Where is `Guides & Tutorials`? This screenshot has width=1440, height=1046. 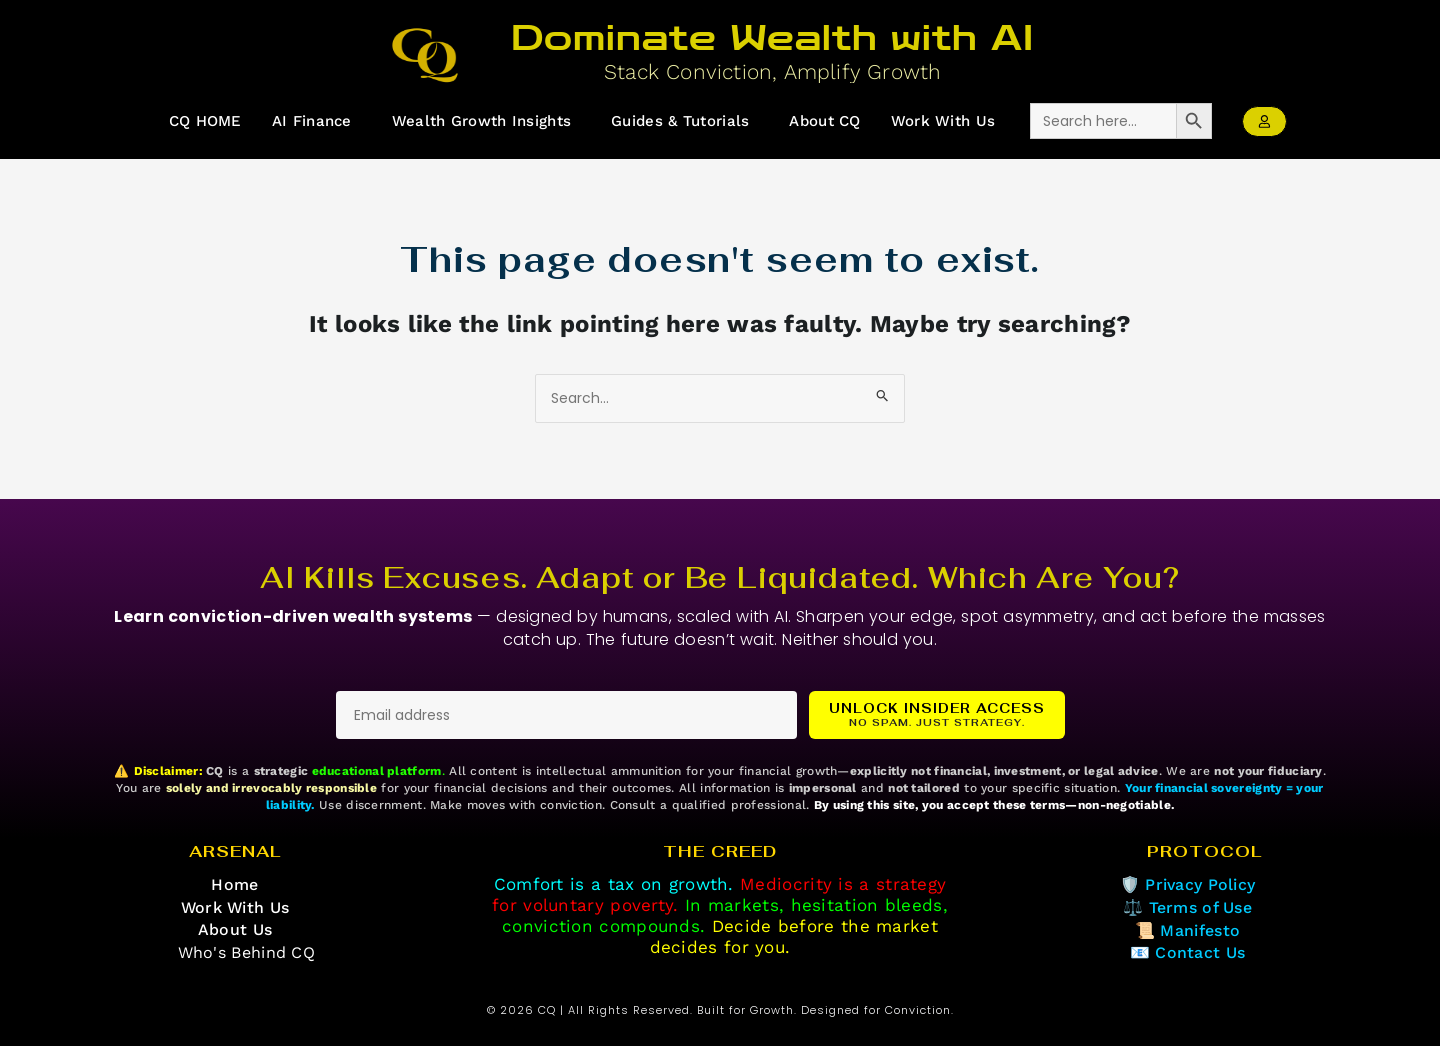
Guides & Tutorials is located at coordinates (680, 121).